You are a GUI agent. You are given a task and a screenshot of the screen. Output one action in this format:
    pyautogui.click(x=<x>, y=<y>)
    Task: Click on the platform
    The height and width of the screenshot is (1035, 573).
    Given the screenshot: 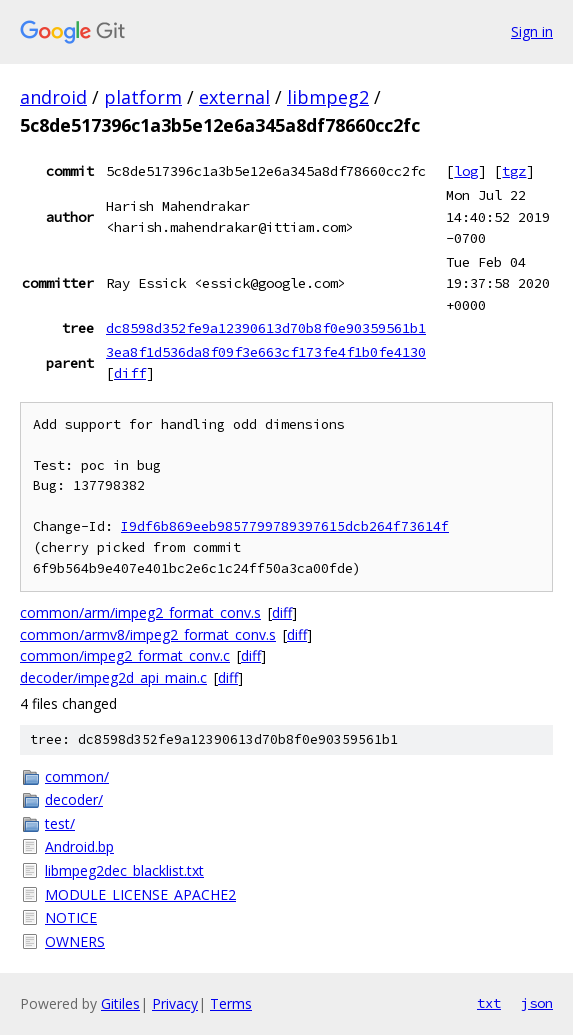 What is the action you would take?
    pyautogui.click(x=143, y=97)
    